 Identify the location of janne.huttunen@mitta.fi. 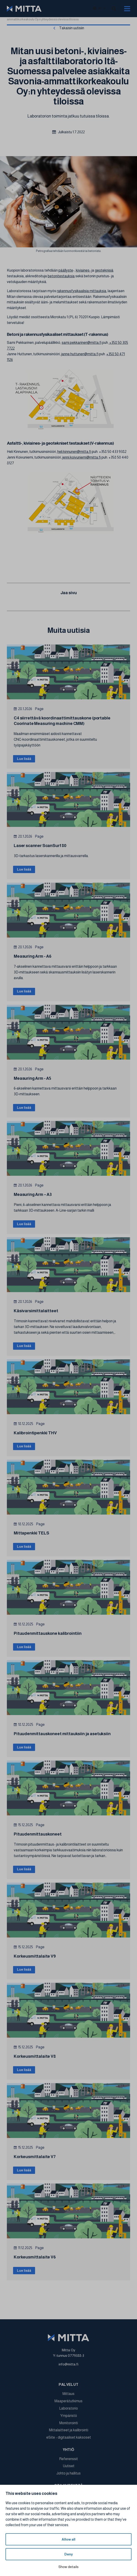
(80, 354).